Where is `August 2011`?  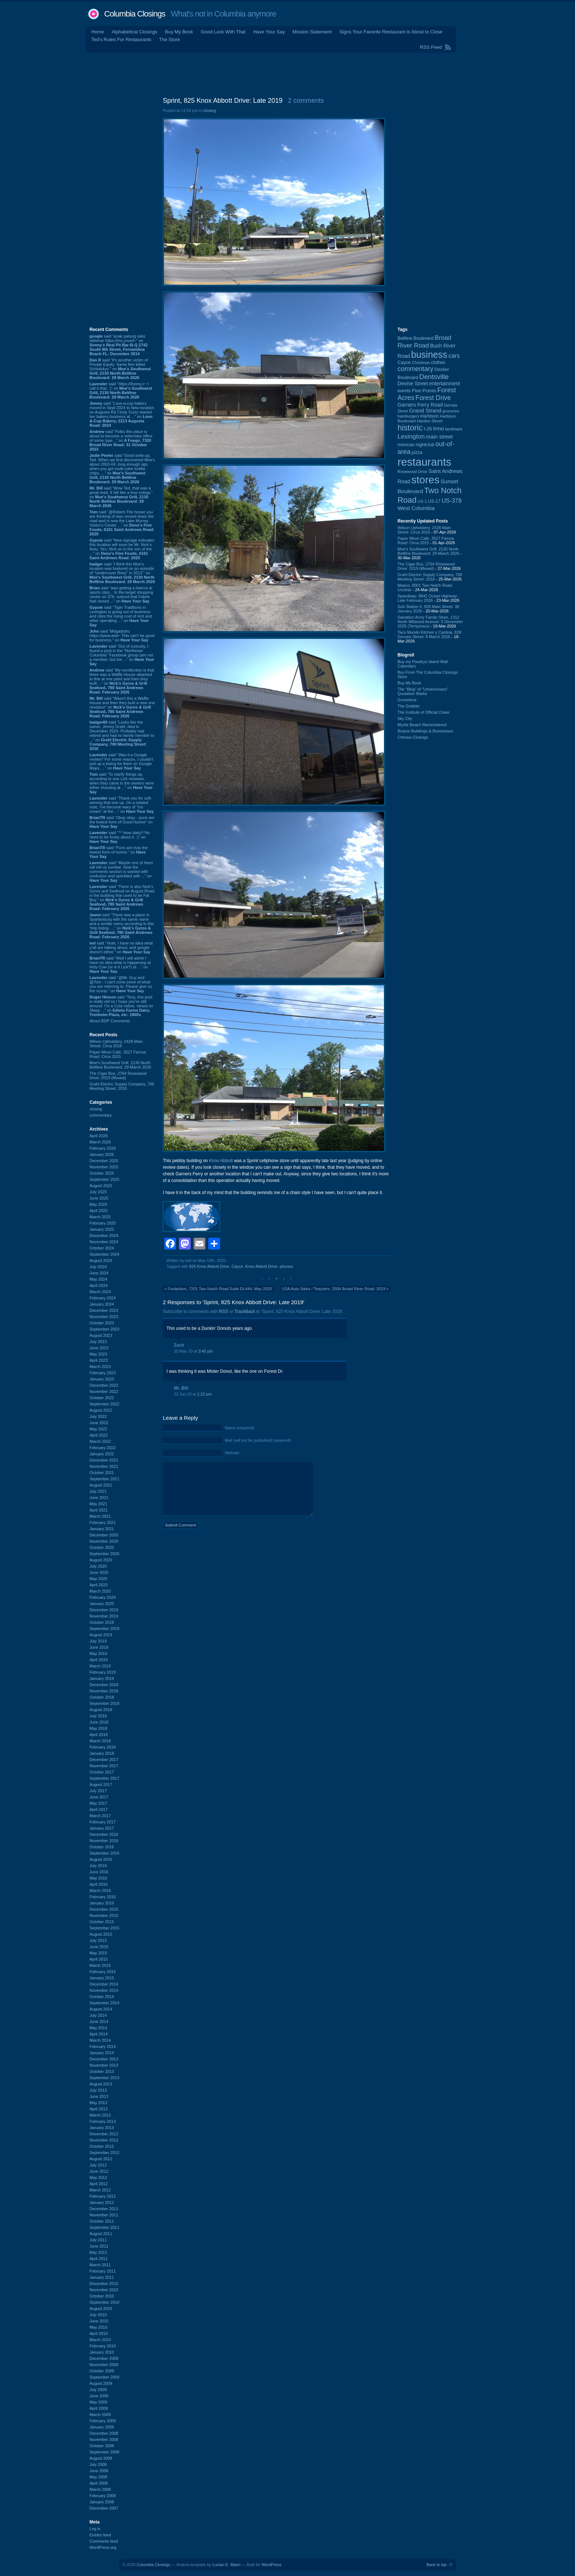 August 2011 is located at coordinates (100, 2233).